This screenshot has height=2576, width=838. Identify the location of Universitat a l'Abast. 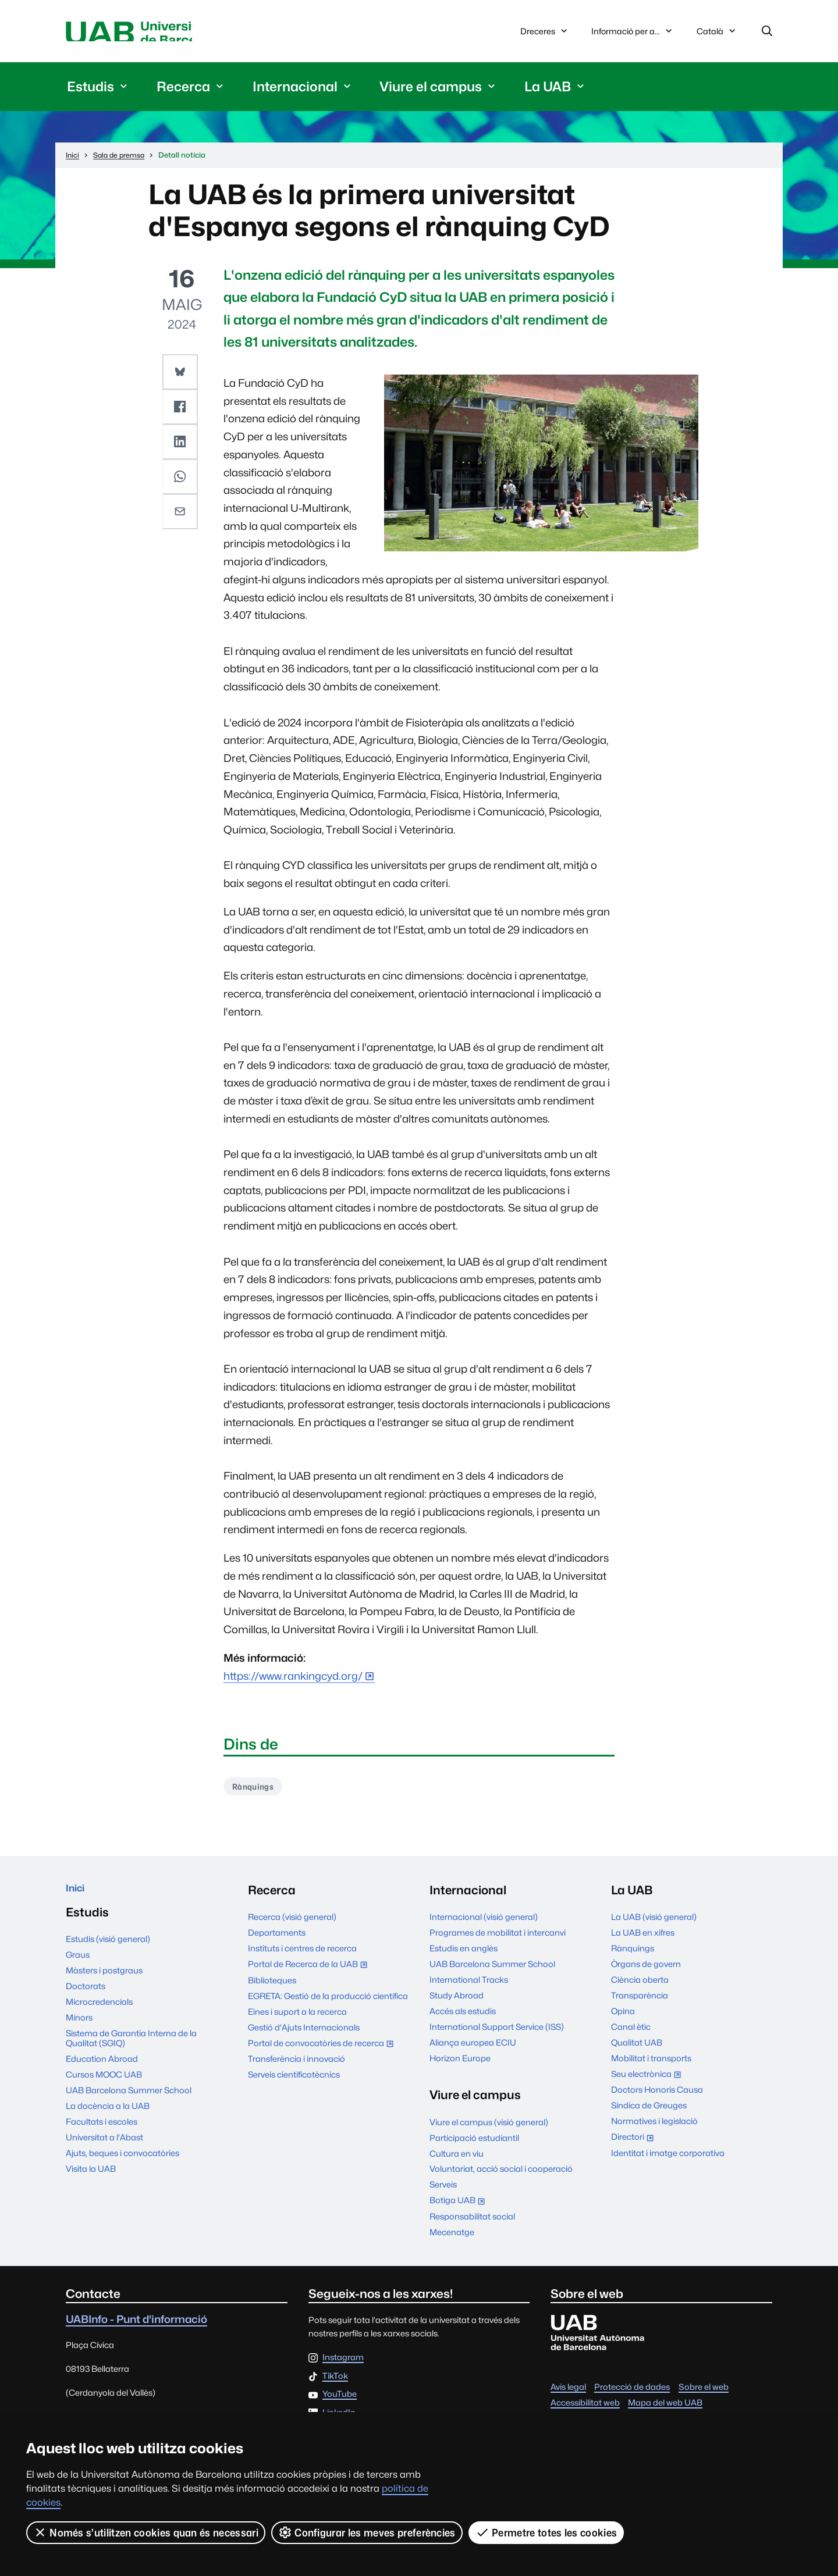
(104, 2149).